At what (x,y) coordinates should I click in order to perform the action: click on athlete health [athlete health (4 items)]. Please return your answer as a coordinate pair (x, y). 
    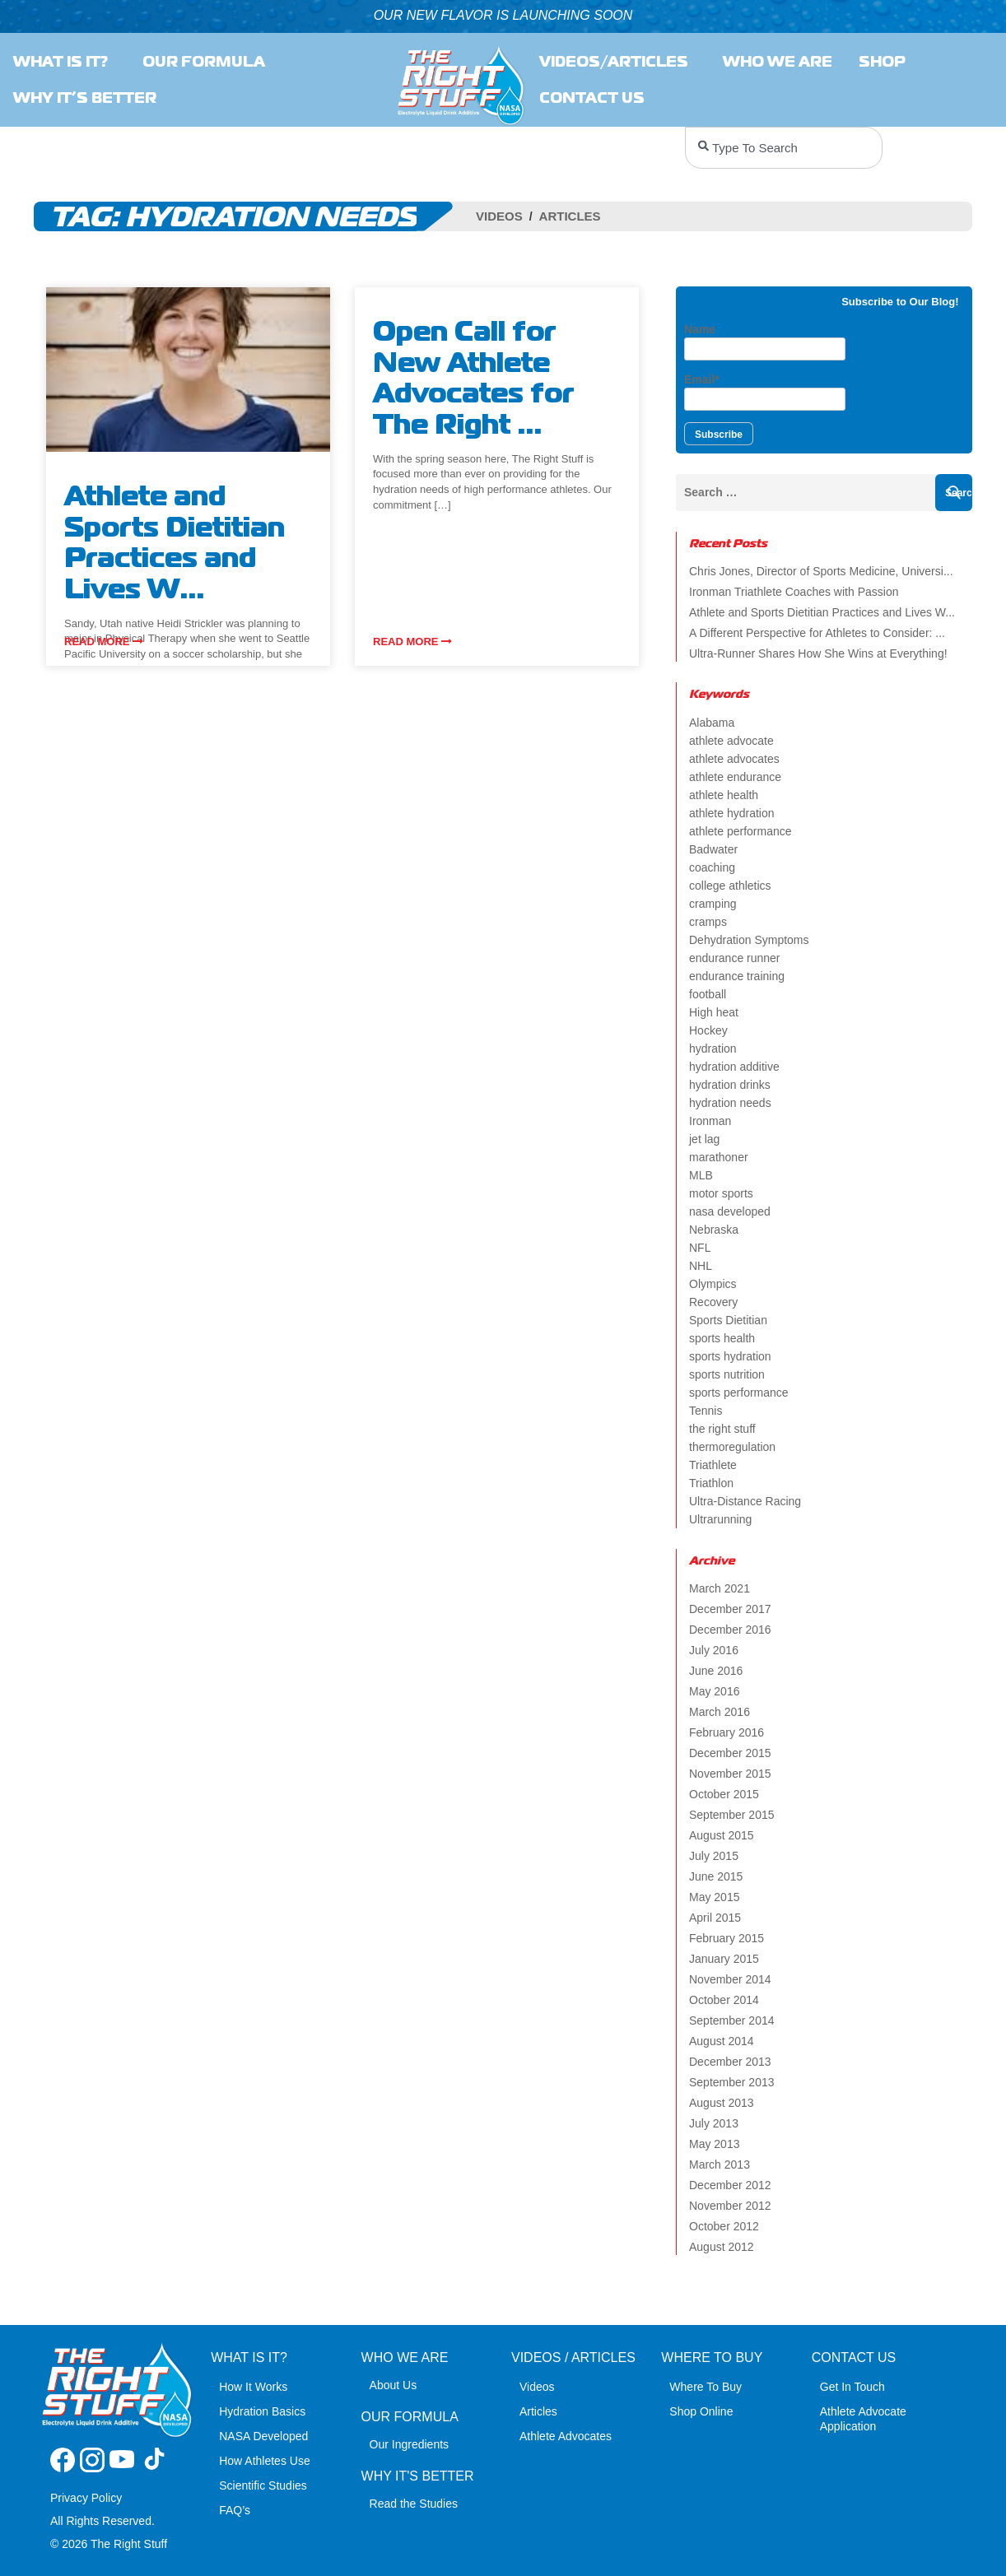
    Looking at the image, I should click on (723, 795).